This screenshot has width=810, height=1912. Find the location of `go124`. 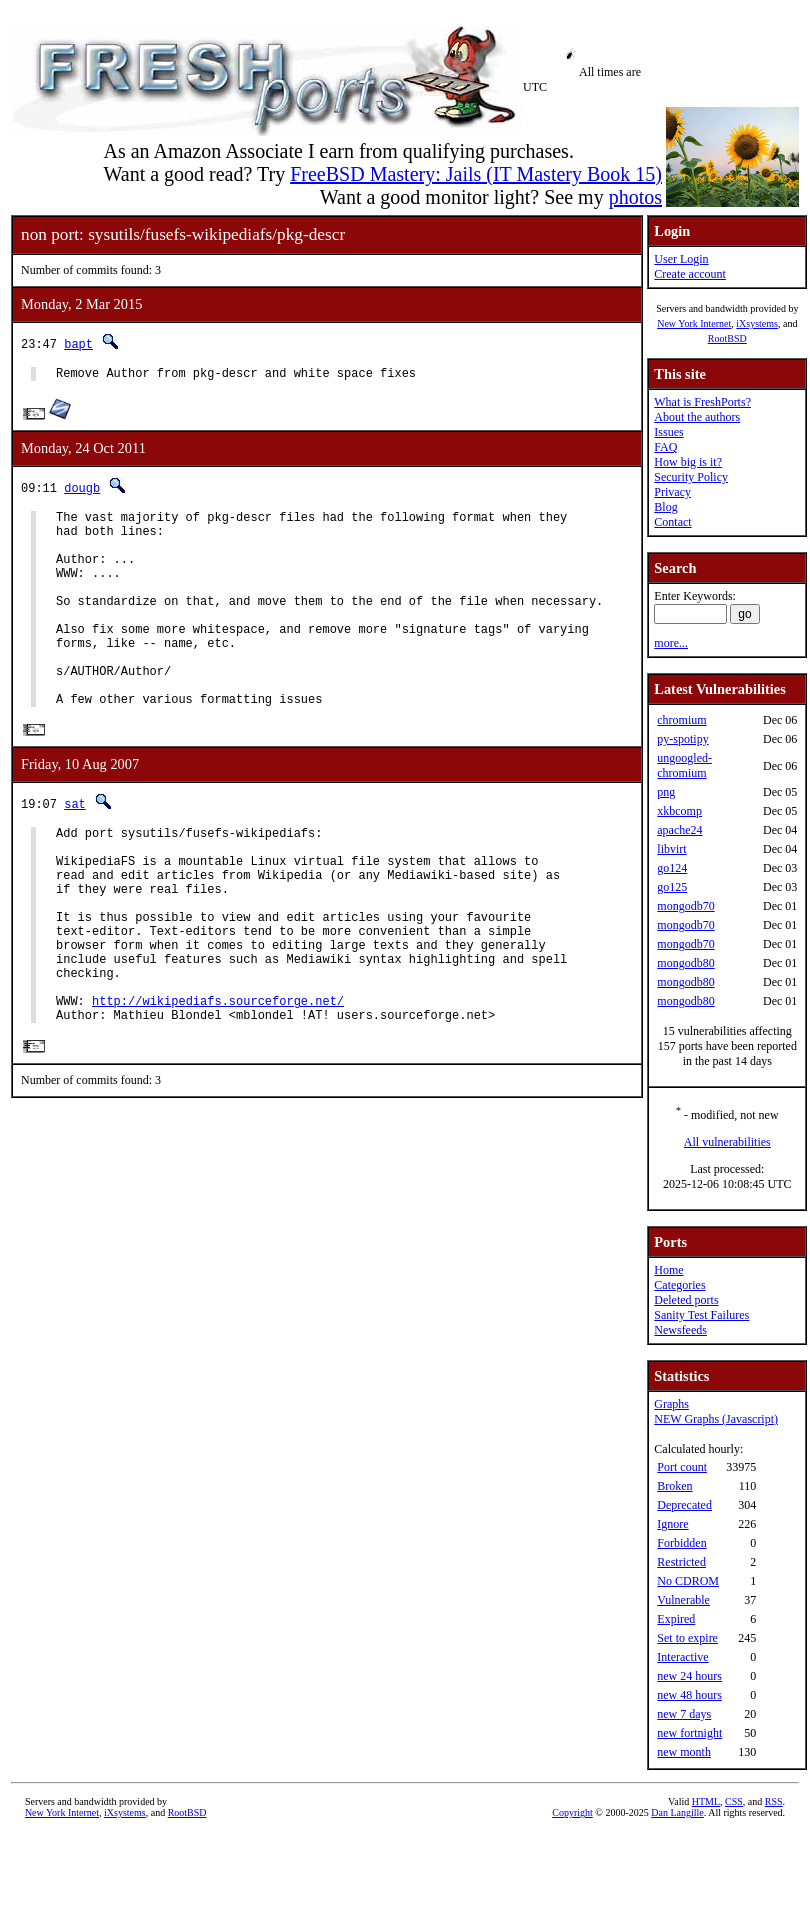

go124 is located at coordinates (672, 868).